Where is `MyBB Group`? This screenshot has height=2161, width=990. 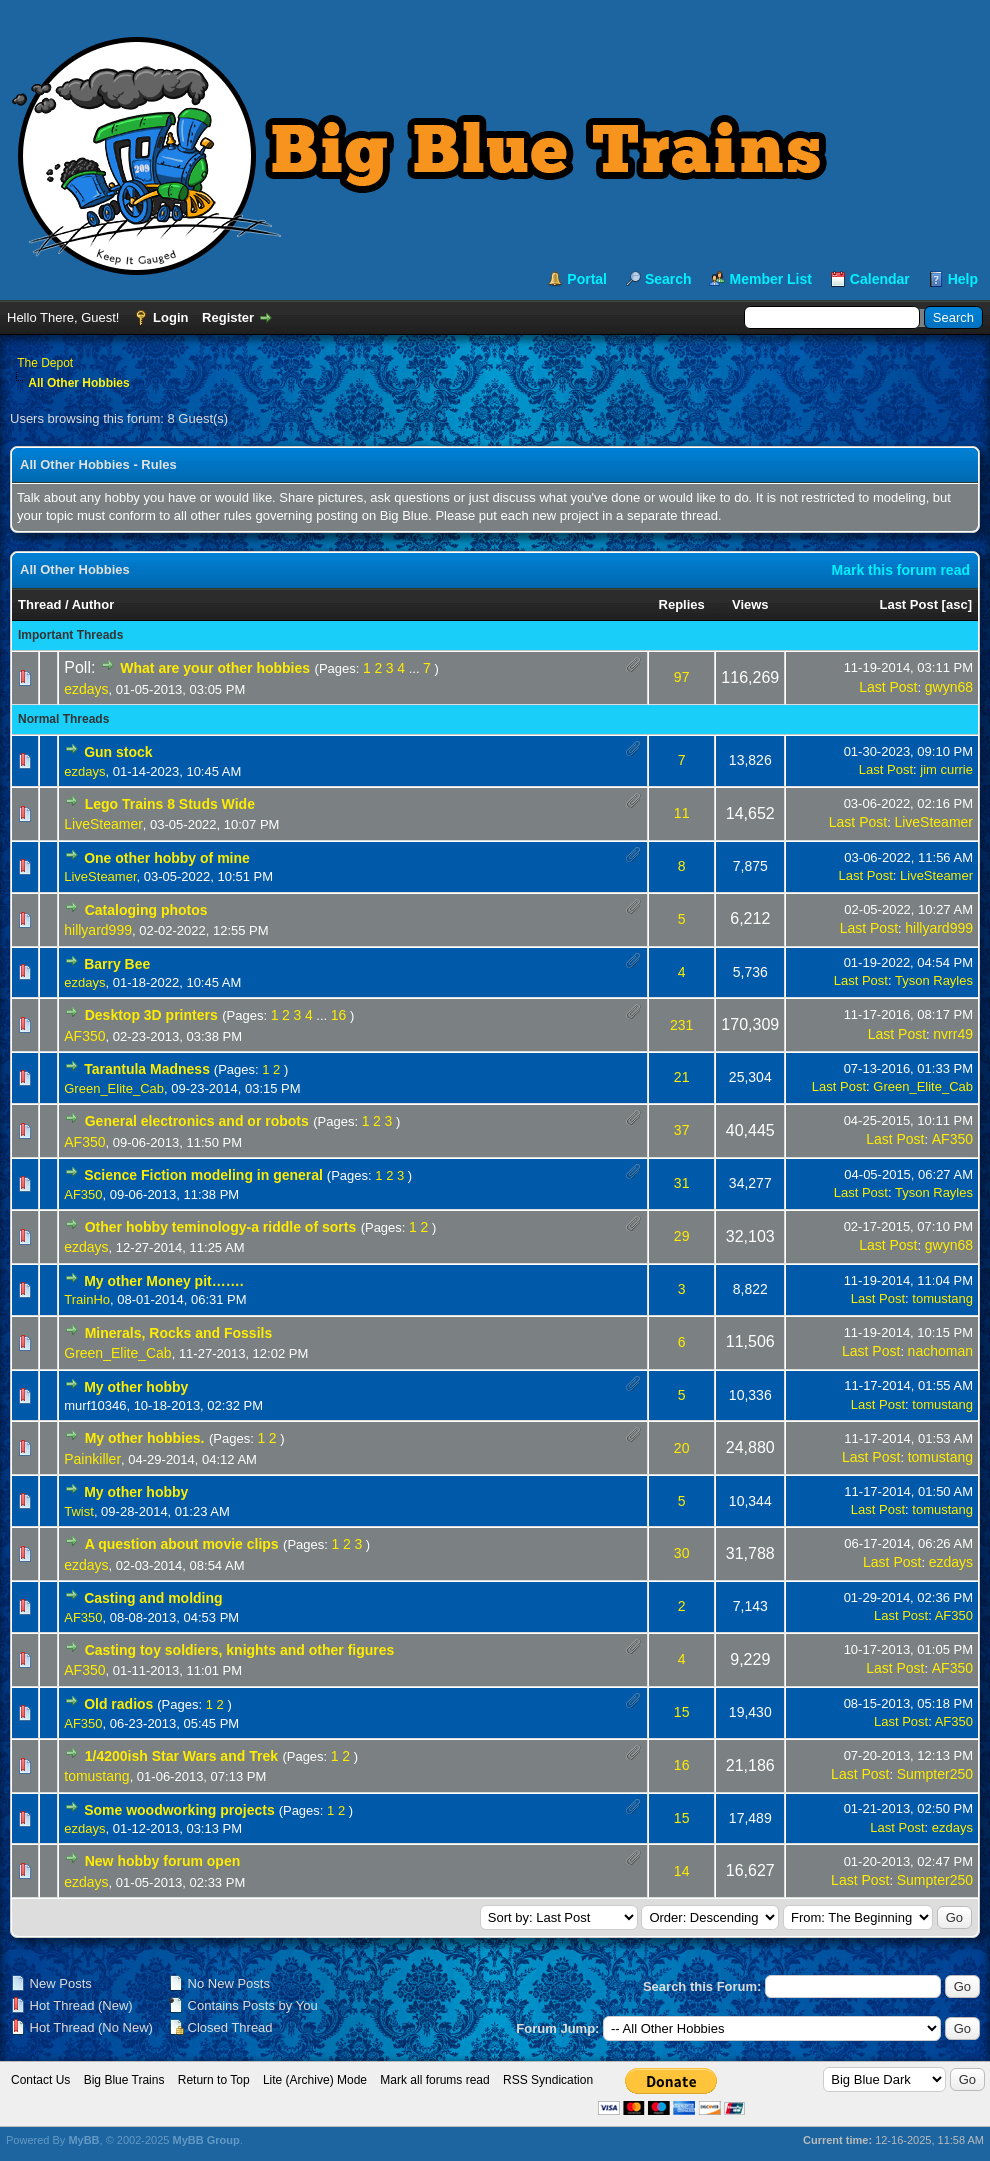 MyBB Group is located at coordinates (205, 2140).